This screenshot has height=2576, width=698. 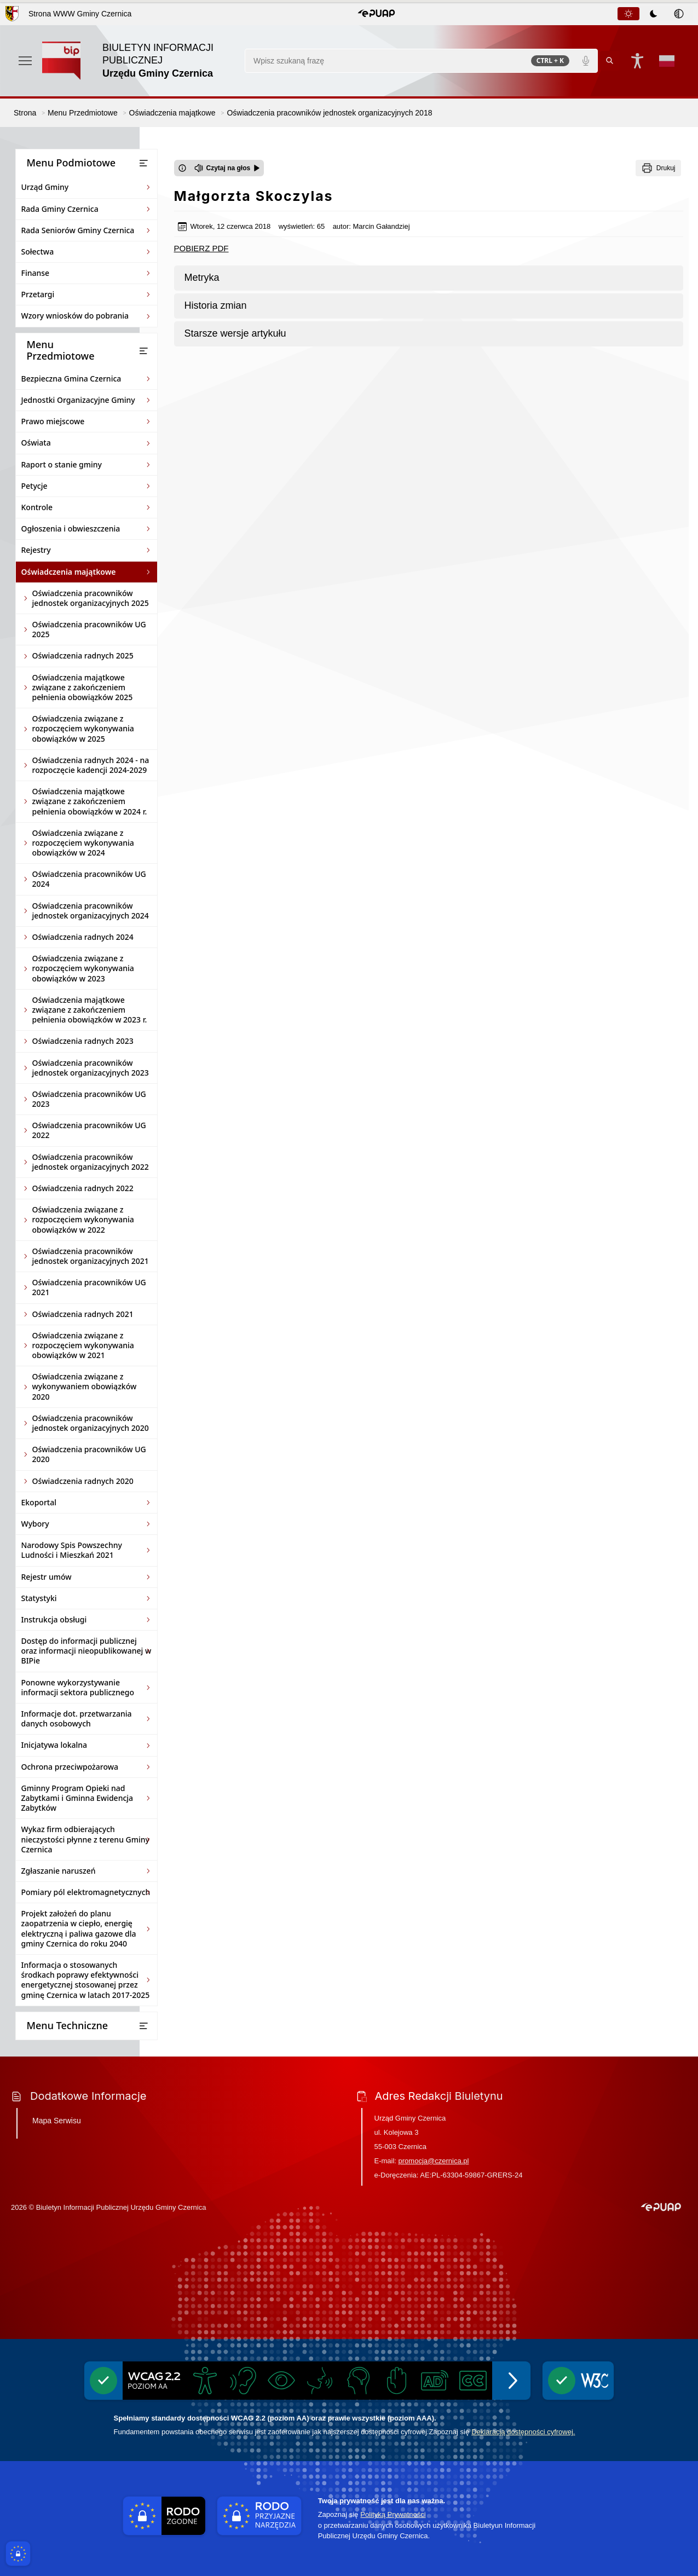 What do you see at coordinates (138, 61) in the screenshot?
I see `[Link do strony domowej]` at bounding box center [138, 61].